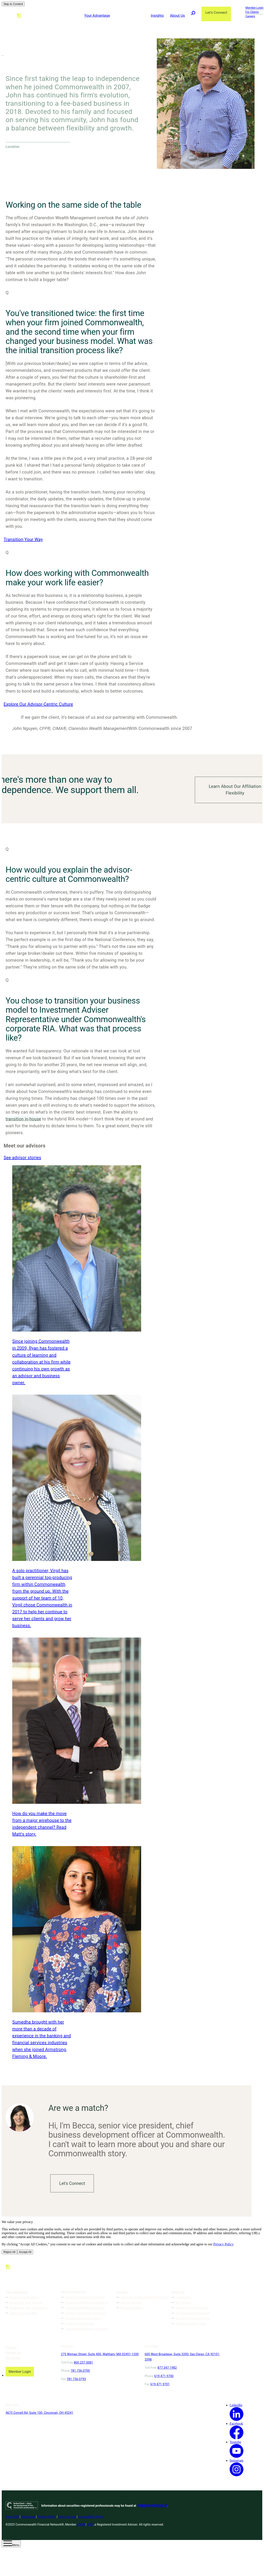 The height and width of the screenshot is (2576, 264). Describe the element at coordinates (131, 2308) in the screenshot. I see `Press and News` at that location.